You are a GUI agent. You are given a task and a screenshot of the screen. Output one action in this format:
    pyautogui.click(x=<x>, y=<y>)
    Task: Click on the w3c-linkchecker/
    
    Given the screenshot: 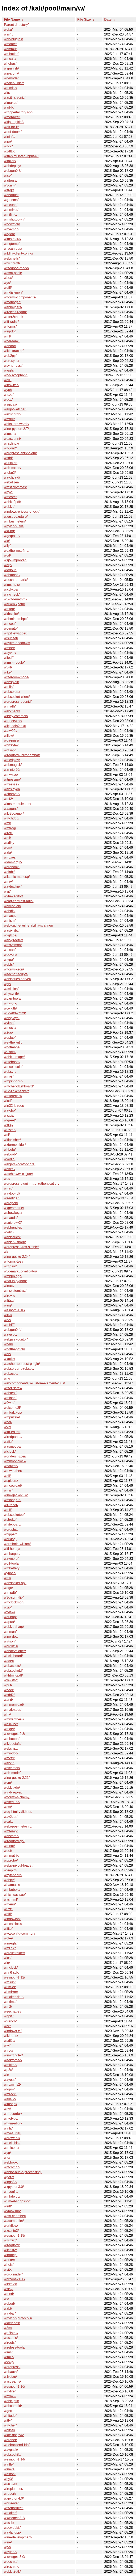 What is the action you would take?
    pyautogui.click(x=16, y=1091)
    